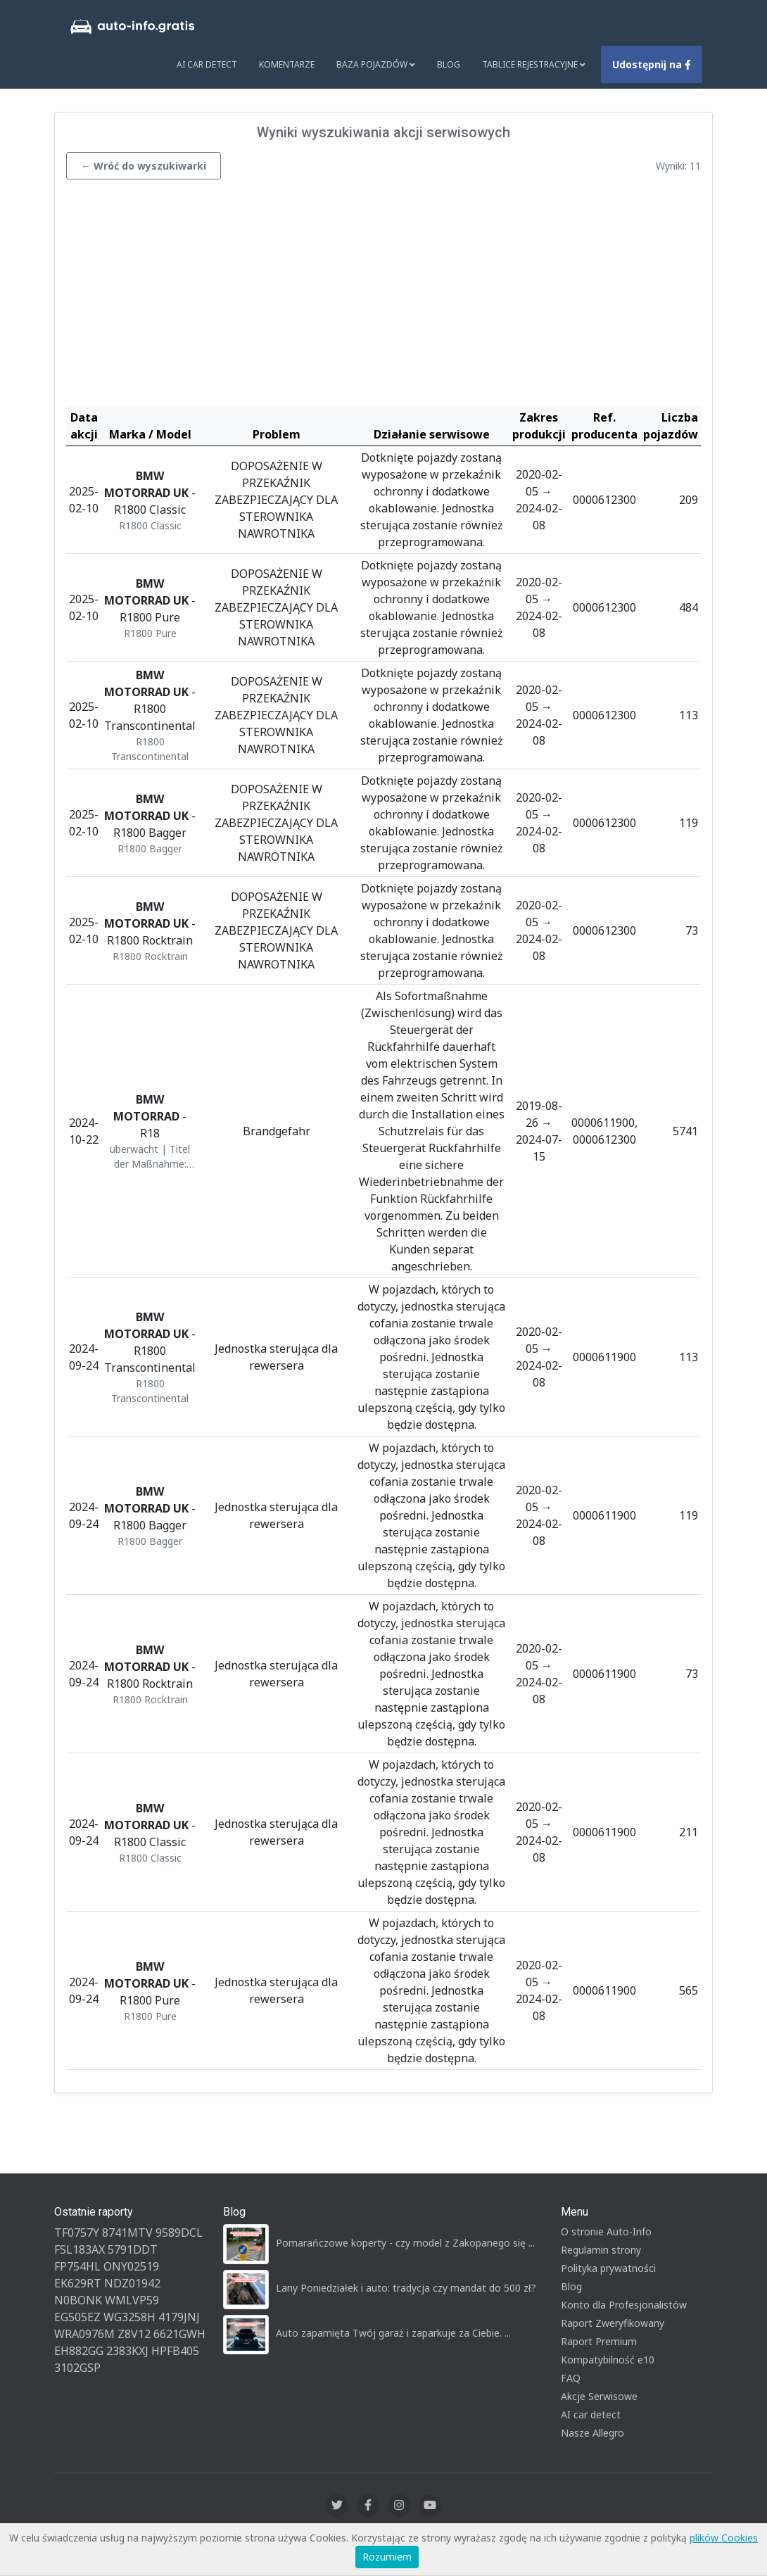 The image size is (767, 2576). Describe the element at coordinates (133, 2249) in the screenshot. I see `5791DDT` at that location.